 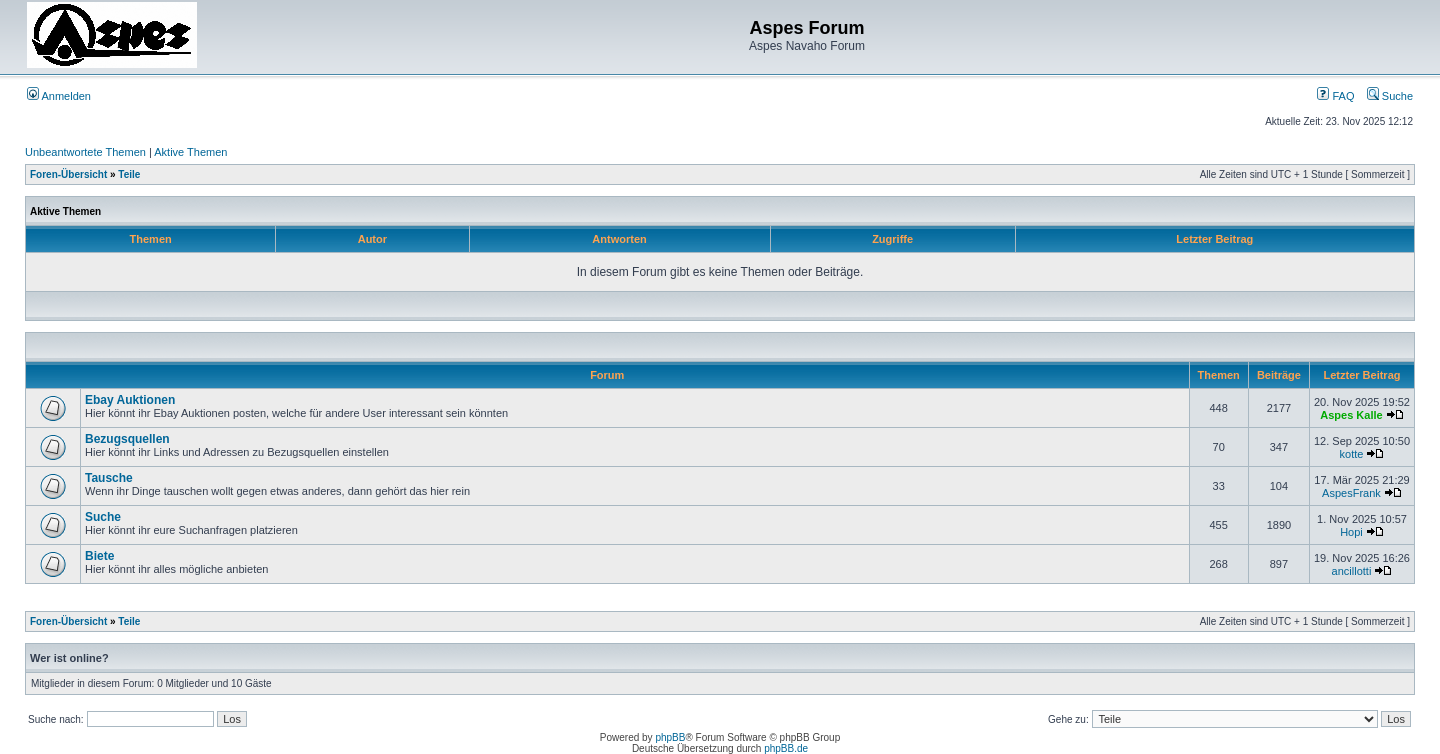 What do you see at coordinates (59, 96) in the screenshot?
I see `Anmelden` at bounding box center [59, 96].